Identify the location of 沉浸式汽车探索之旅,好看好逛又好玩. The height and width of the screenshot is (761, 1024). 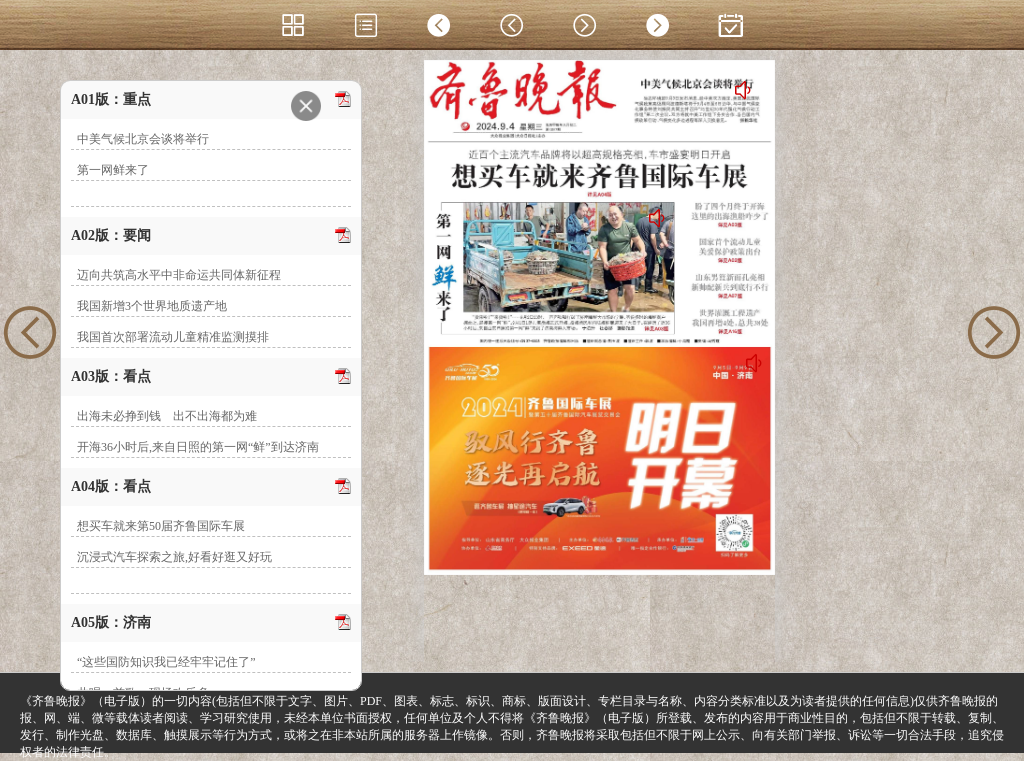
(174, 557).